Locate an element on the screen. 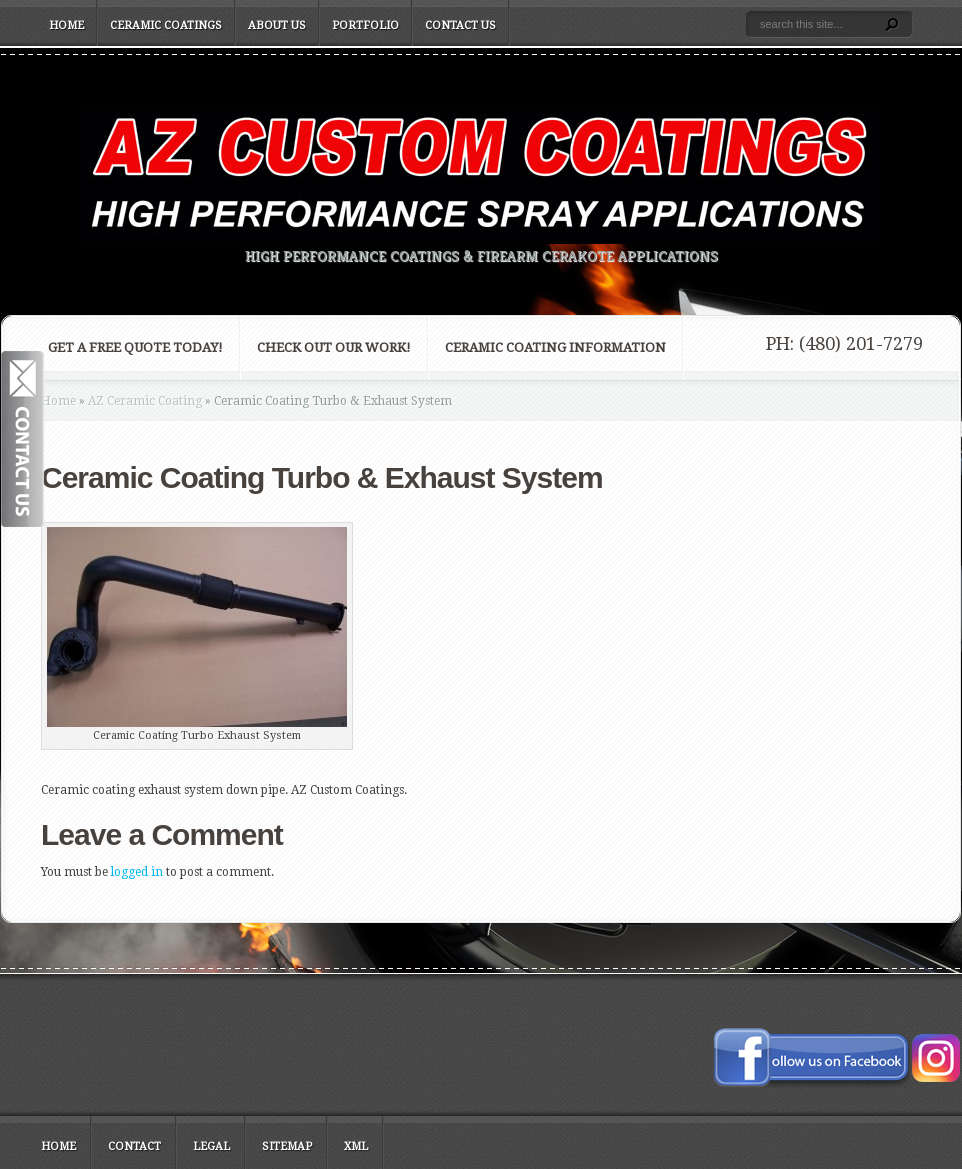 The image size is (962, 1169). Ceramic Coatings is located at coordinates (166, 25).